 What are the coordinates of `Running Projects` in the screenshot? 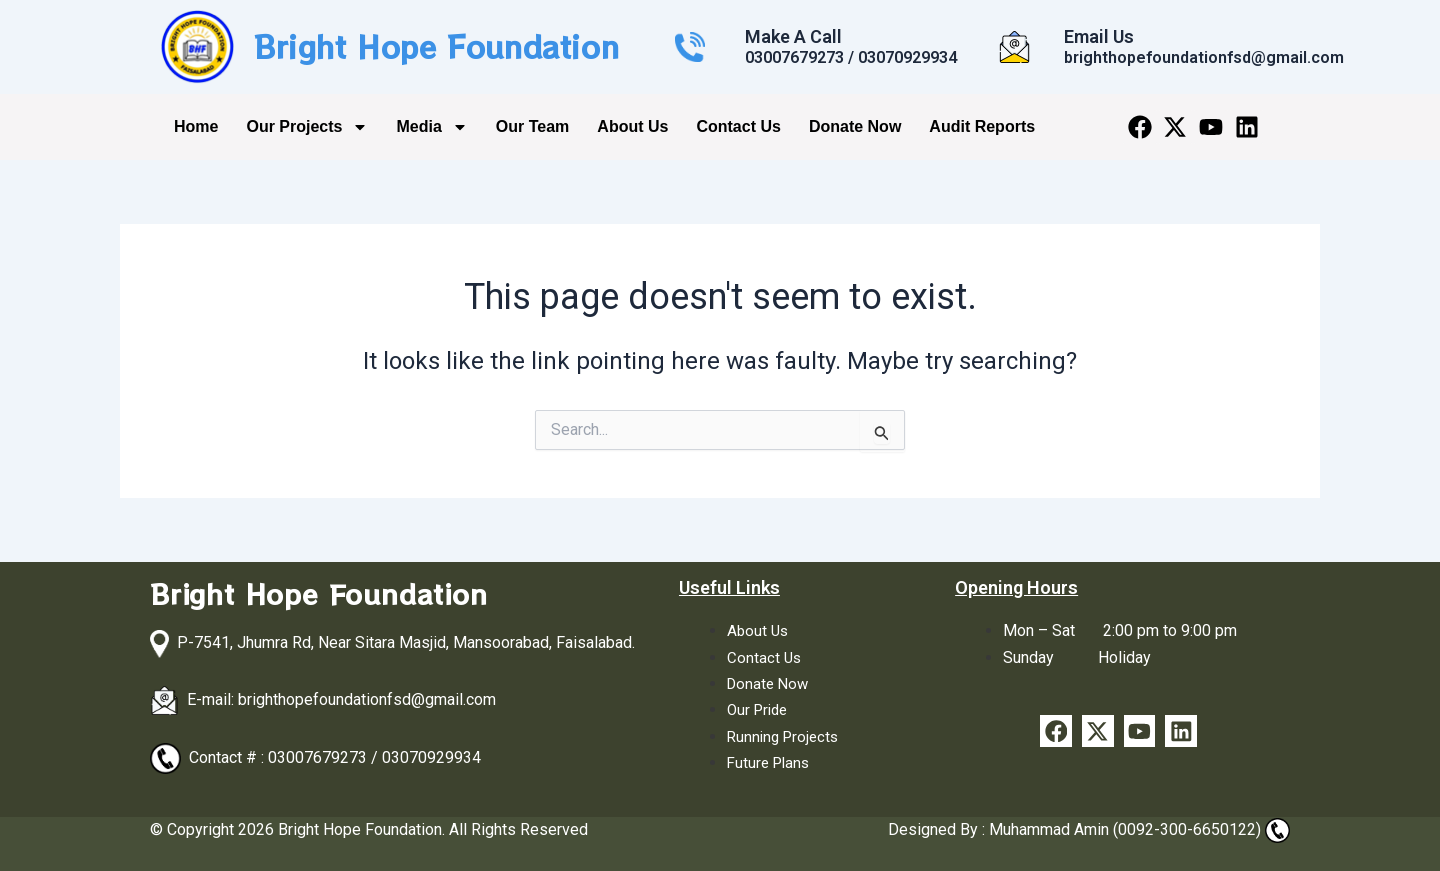 It's located at (786, 736).